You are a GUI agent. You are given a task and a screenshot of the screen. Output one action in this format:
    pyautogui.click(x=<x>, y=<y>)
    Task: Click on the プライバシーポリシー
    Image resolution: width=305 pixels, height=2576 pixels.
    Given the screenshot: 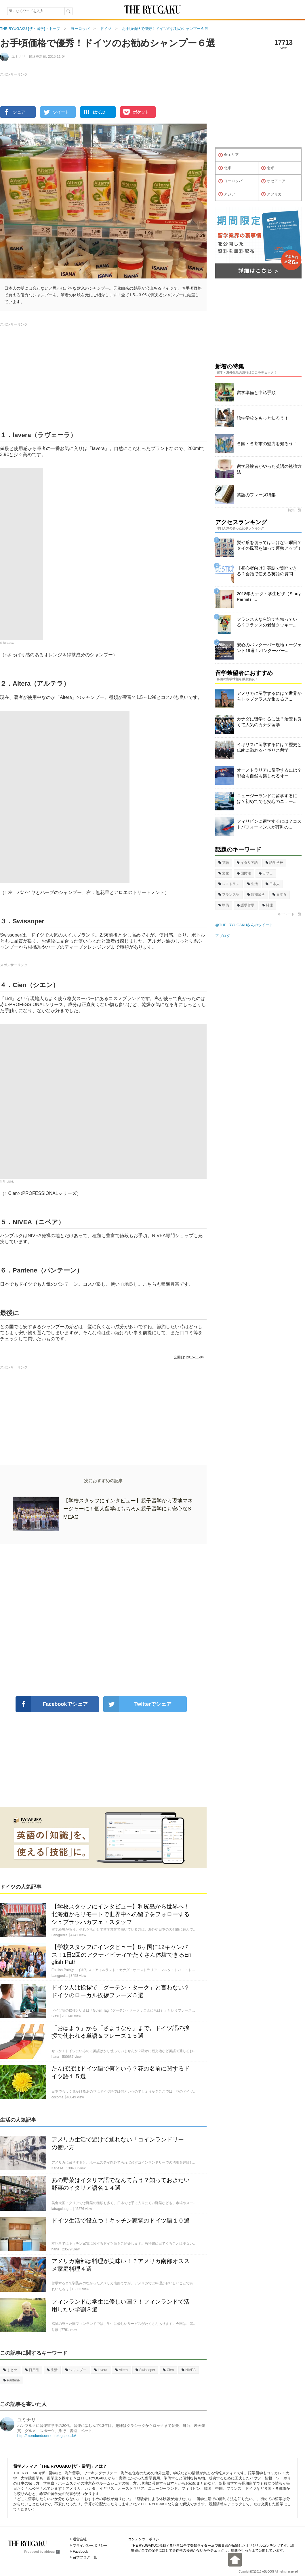 What is the action you would take?
    pyautogui.click(x=90, y=2546)
    